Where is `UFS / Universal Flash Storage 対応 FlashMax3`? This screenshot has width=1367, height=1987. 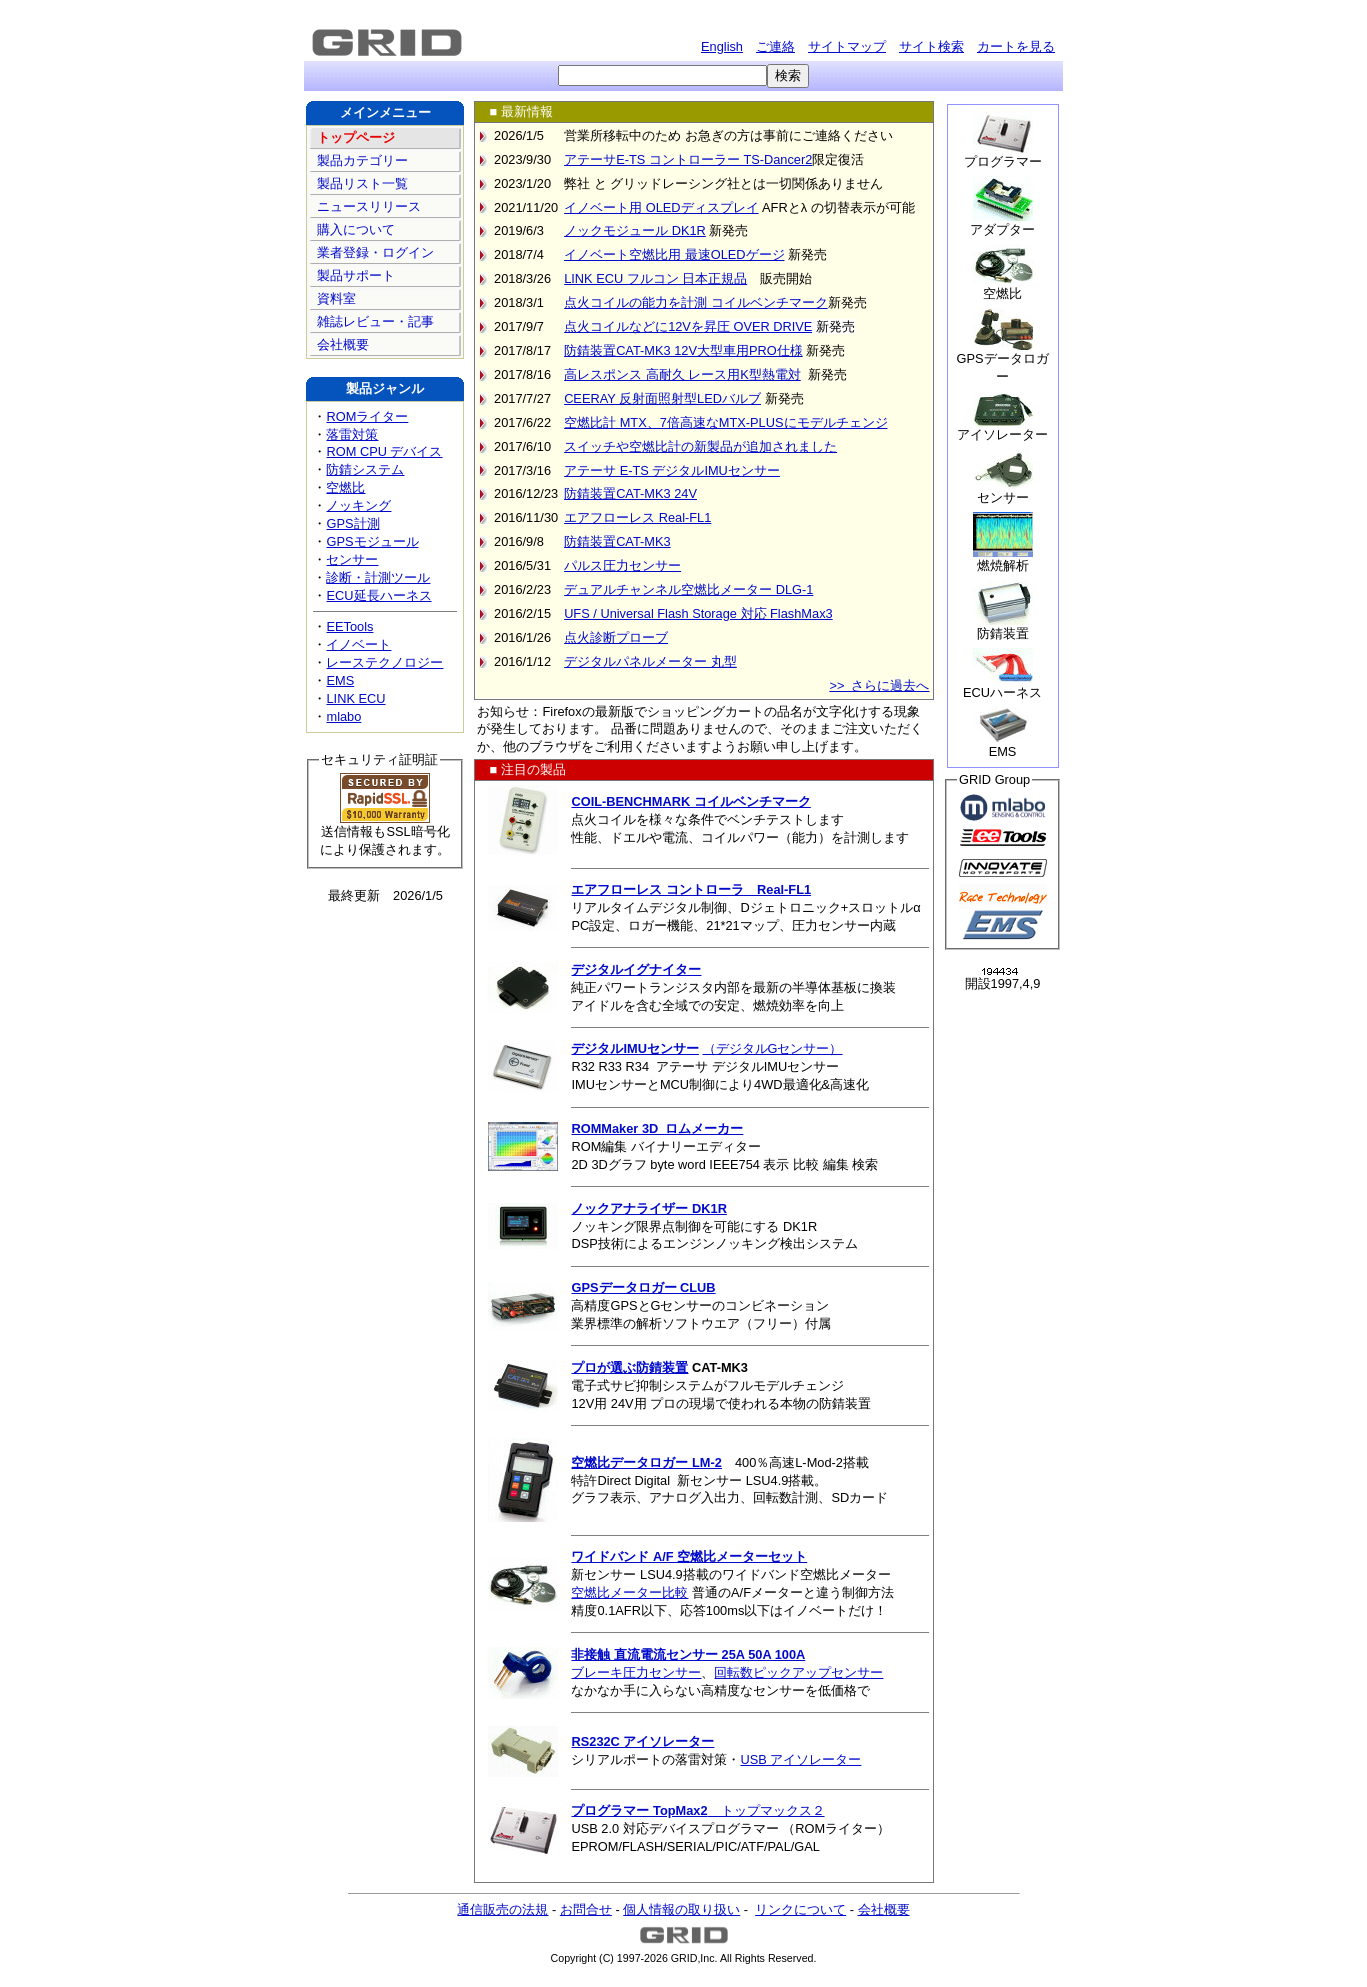 UFS / Universal Flash Storage 対応 FlashMax3 is located at coordinates (698, 613).